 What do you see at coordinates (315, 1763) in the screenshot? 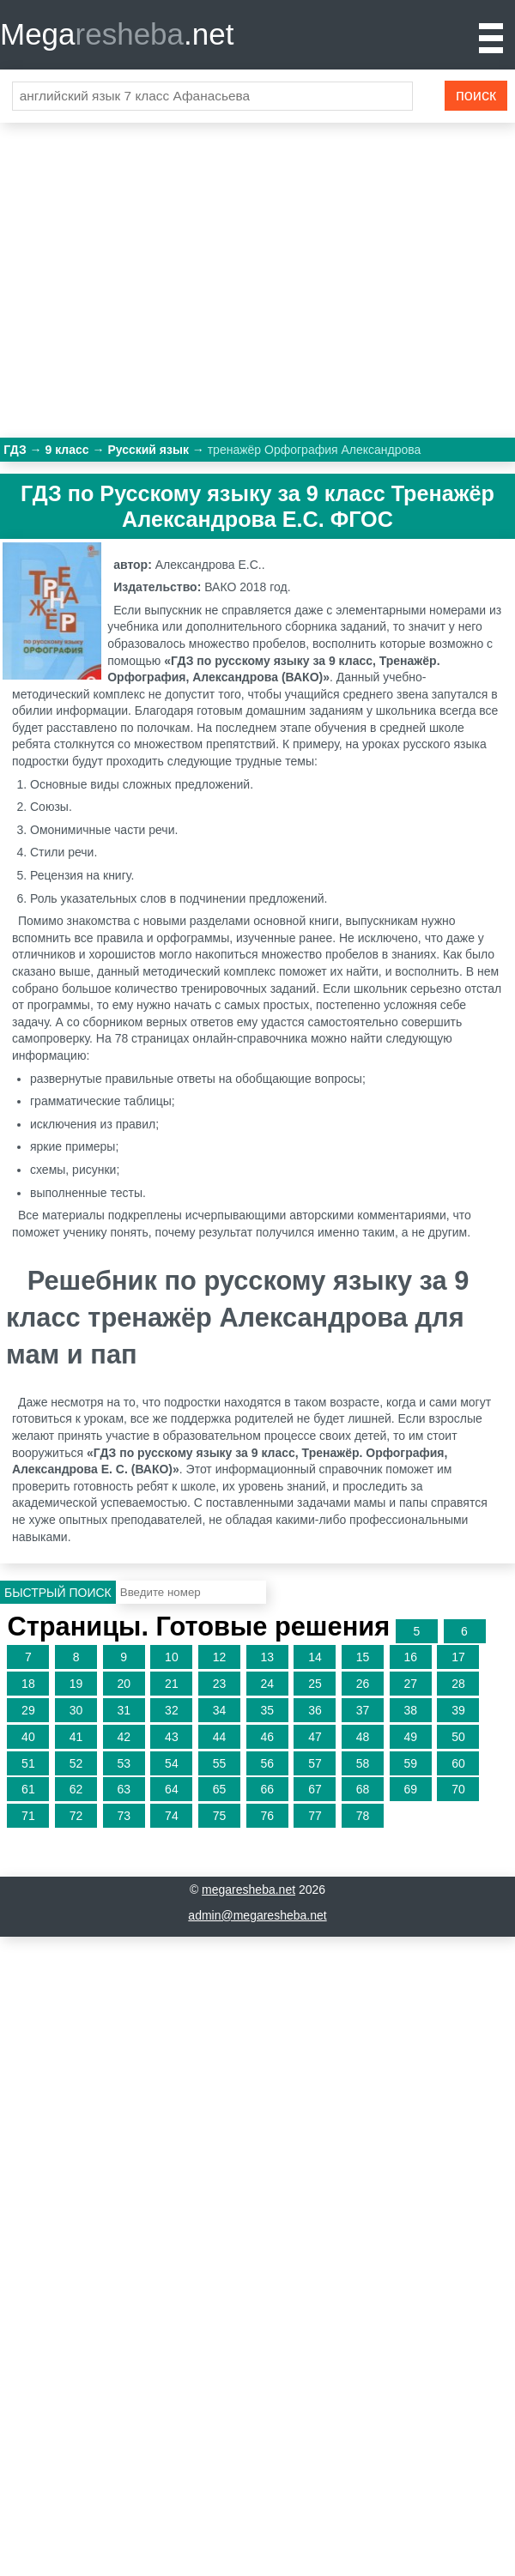
I see `57` at bounding box center [315, 1763].